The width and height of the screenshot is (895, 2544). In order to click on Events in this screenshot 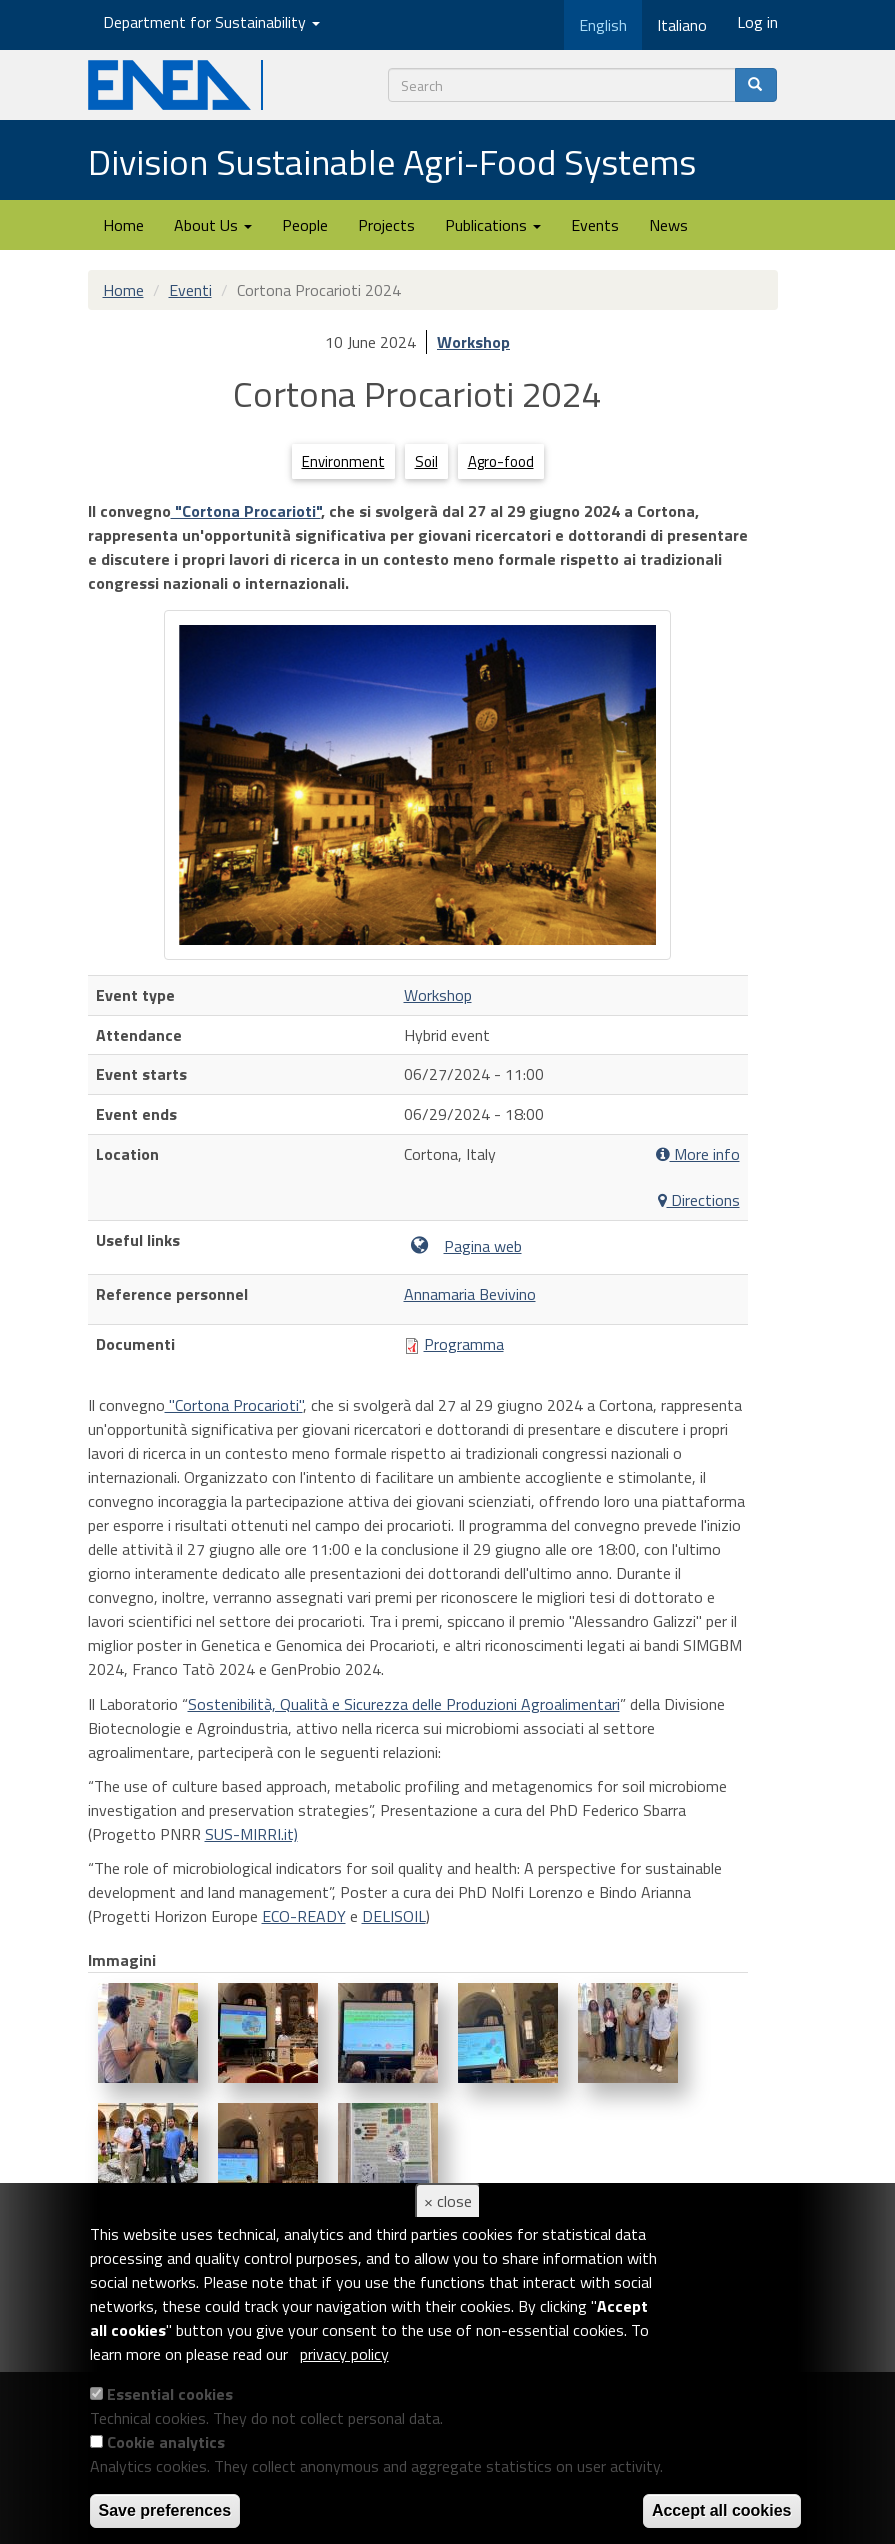, I will do `click(595, 225)`.